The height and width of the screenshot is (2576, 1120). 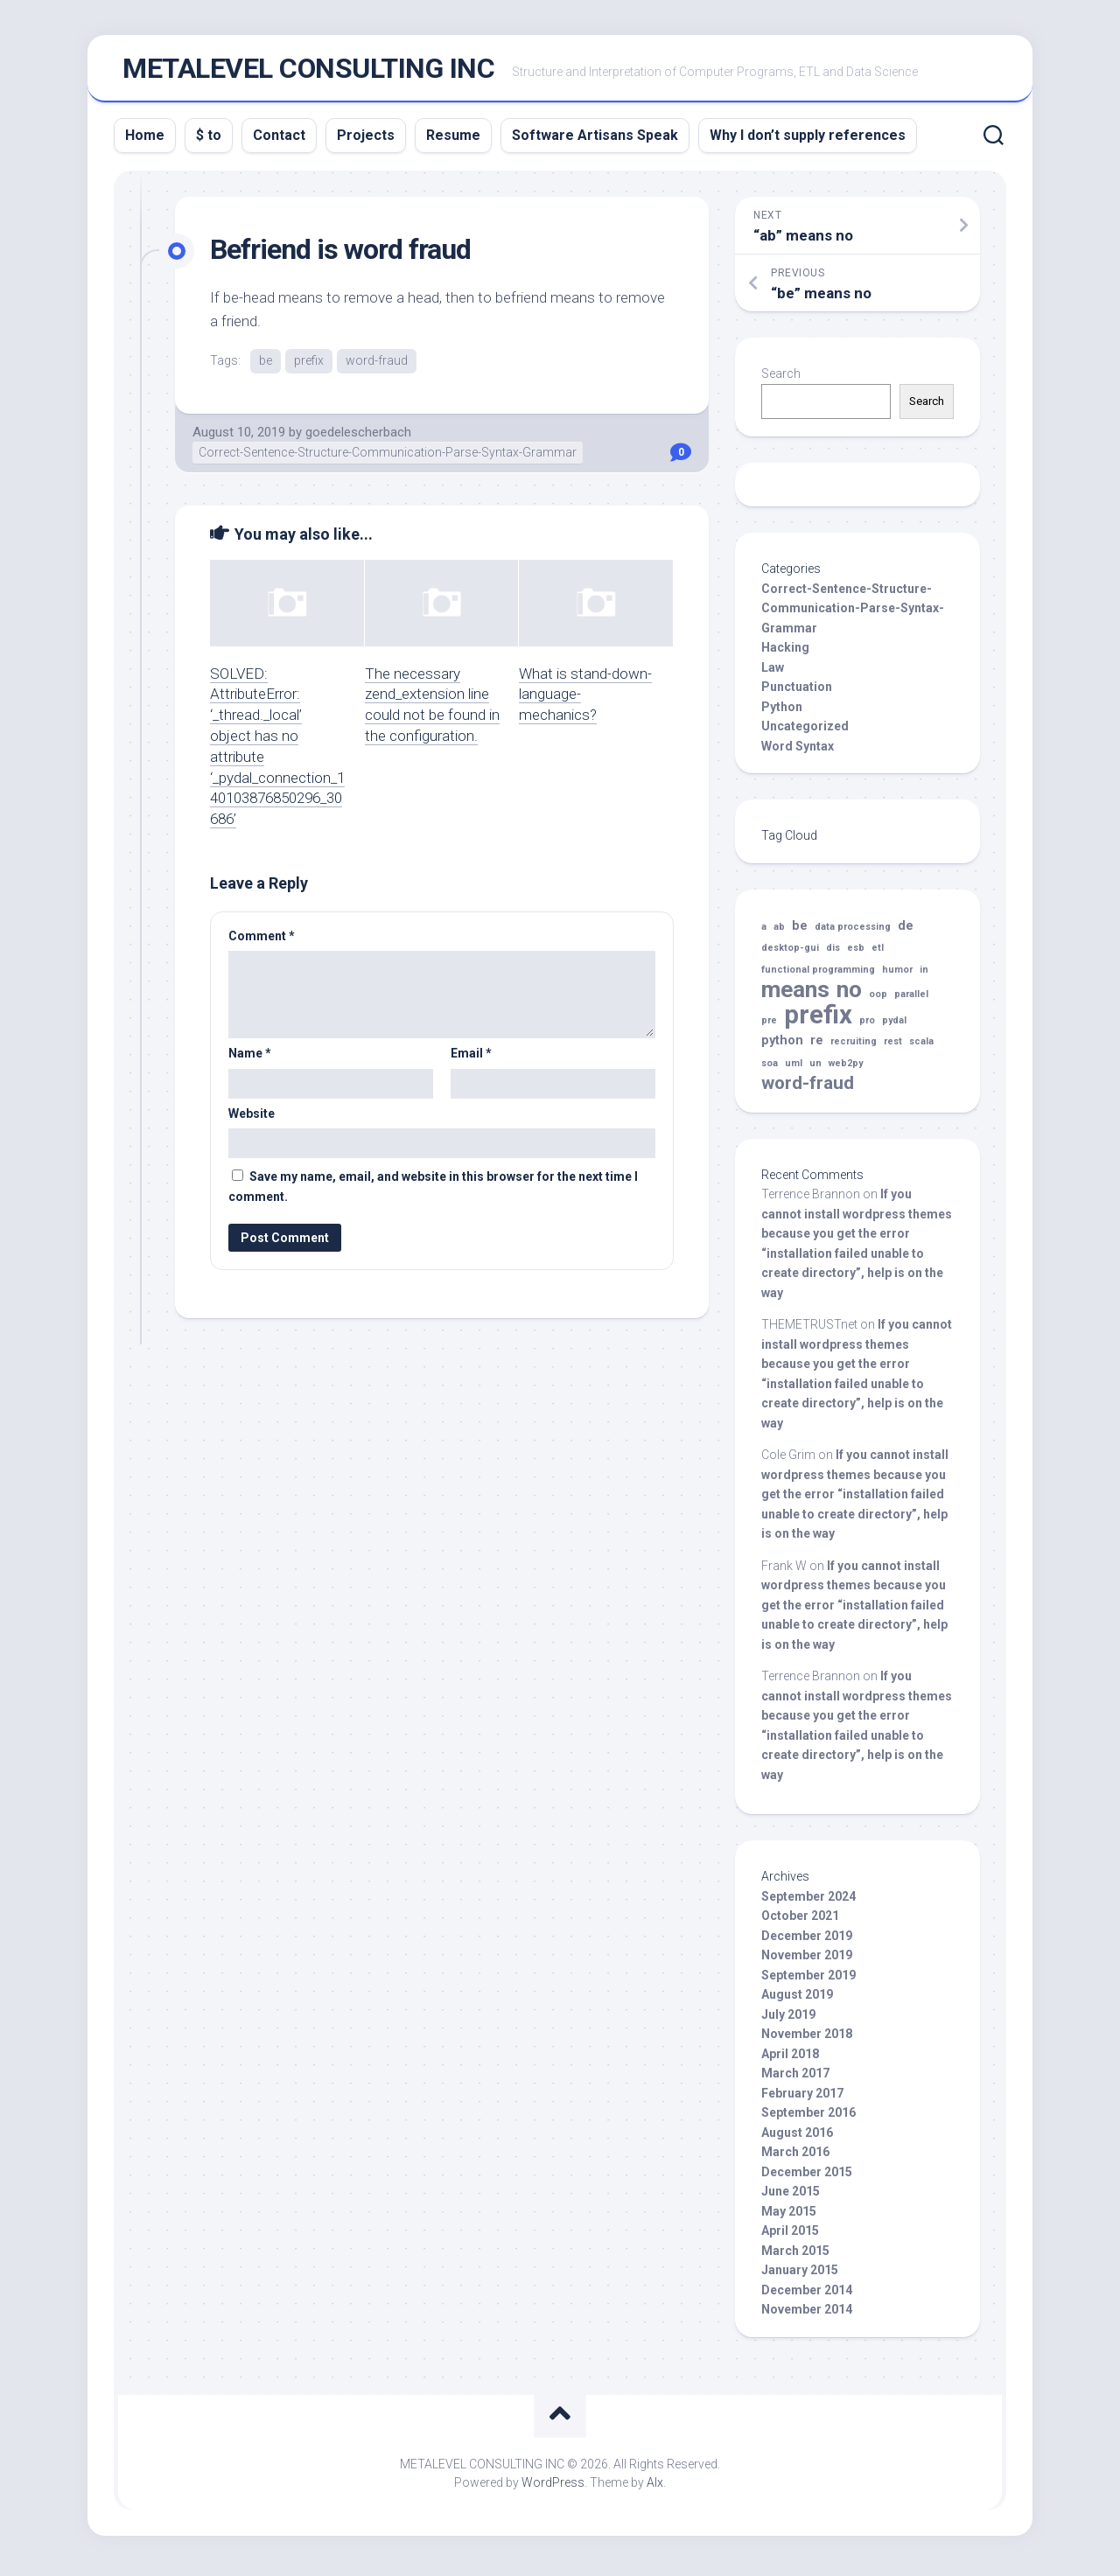 What do you see at coordinates (806, 2295) in the screenshot?
I see `December 2014` at bounding box center [806, 2295].